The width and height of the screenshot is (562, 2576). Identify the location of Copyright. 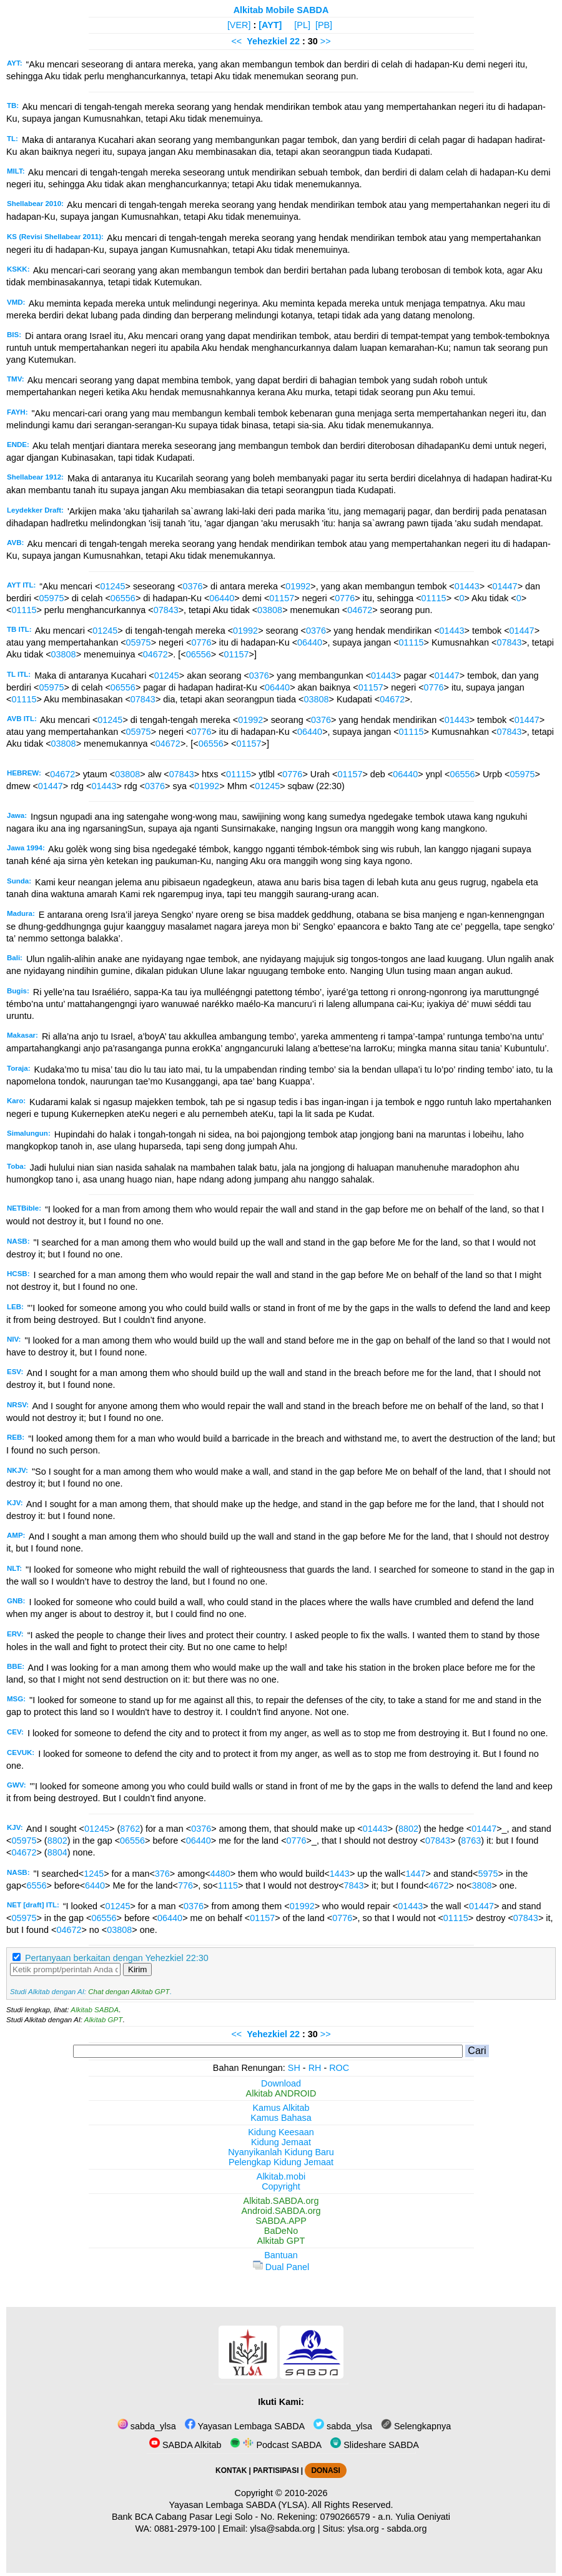
(281, 2186).